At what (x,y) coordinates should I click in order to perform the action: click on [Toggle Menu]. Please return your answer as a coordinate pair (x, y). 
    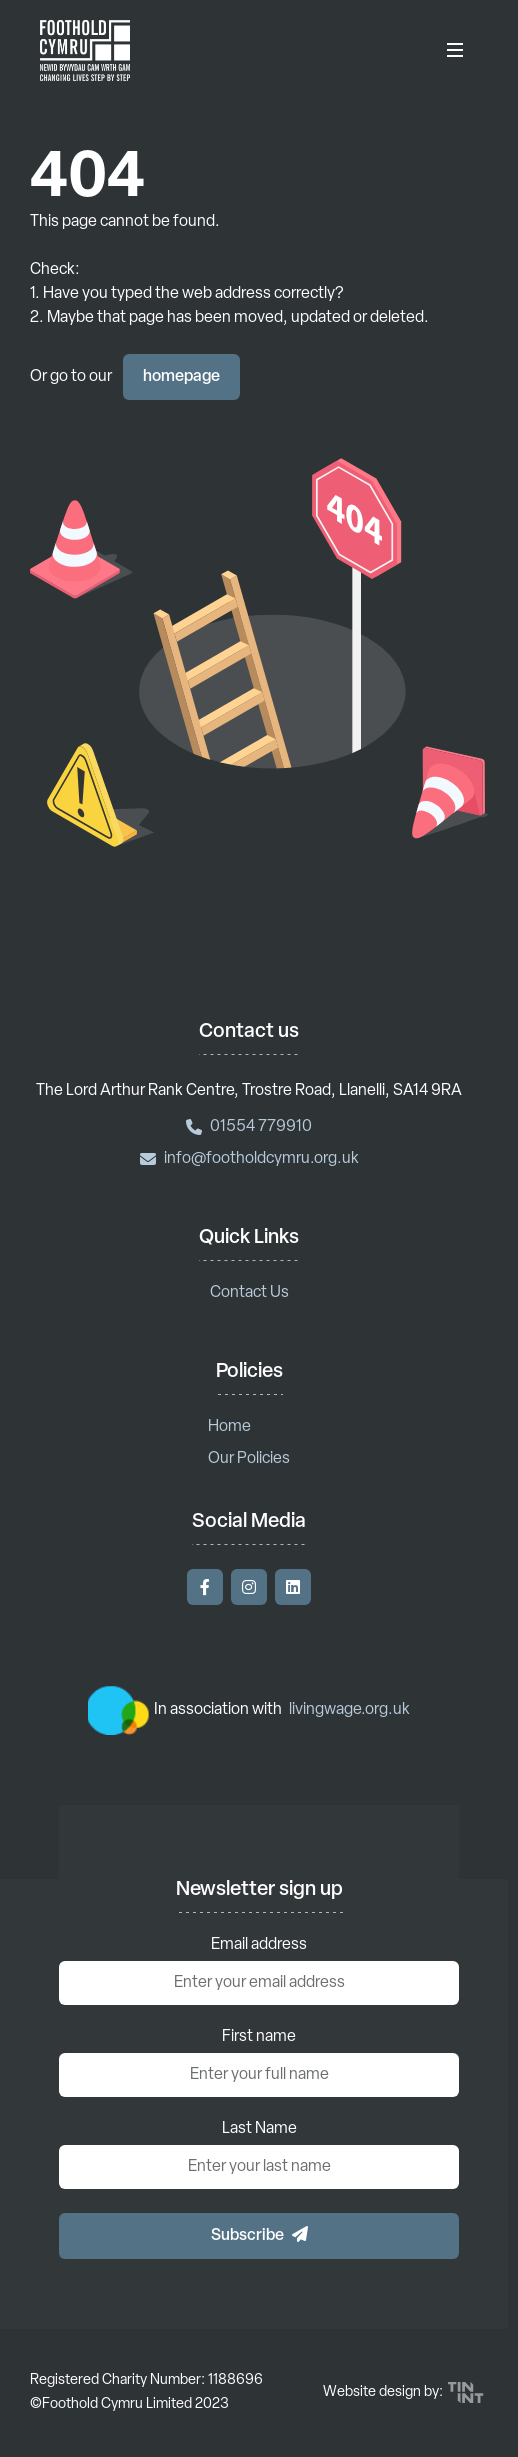
    Looking at the image, I should click on (455, 50).